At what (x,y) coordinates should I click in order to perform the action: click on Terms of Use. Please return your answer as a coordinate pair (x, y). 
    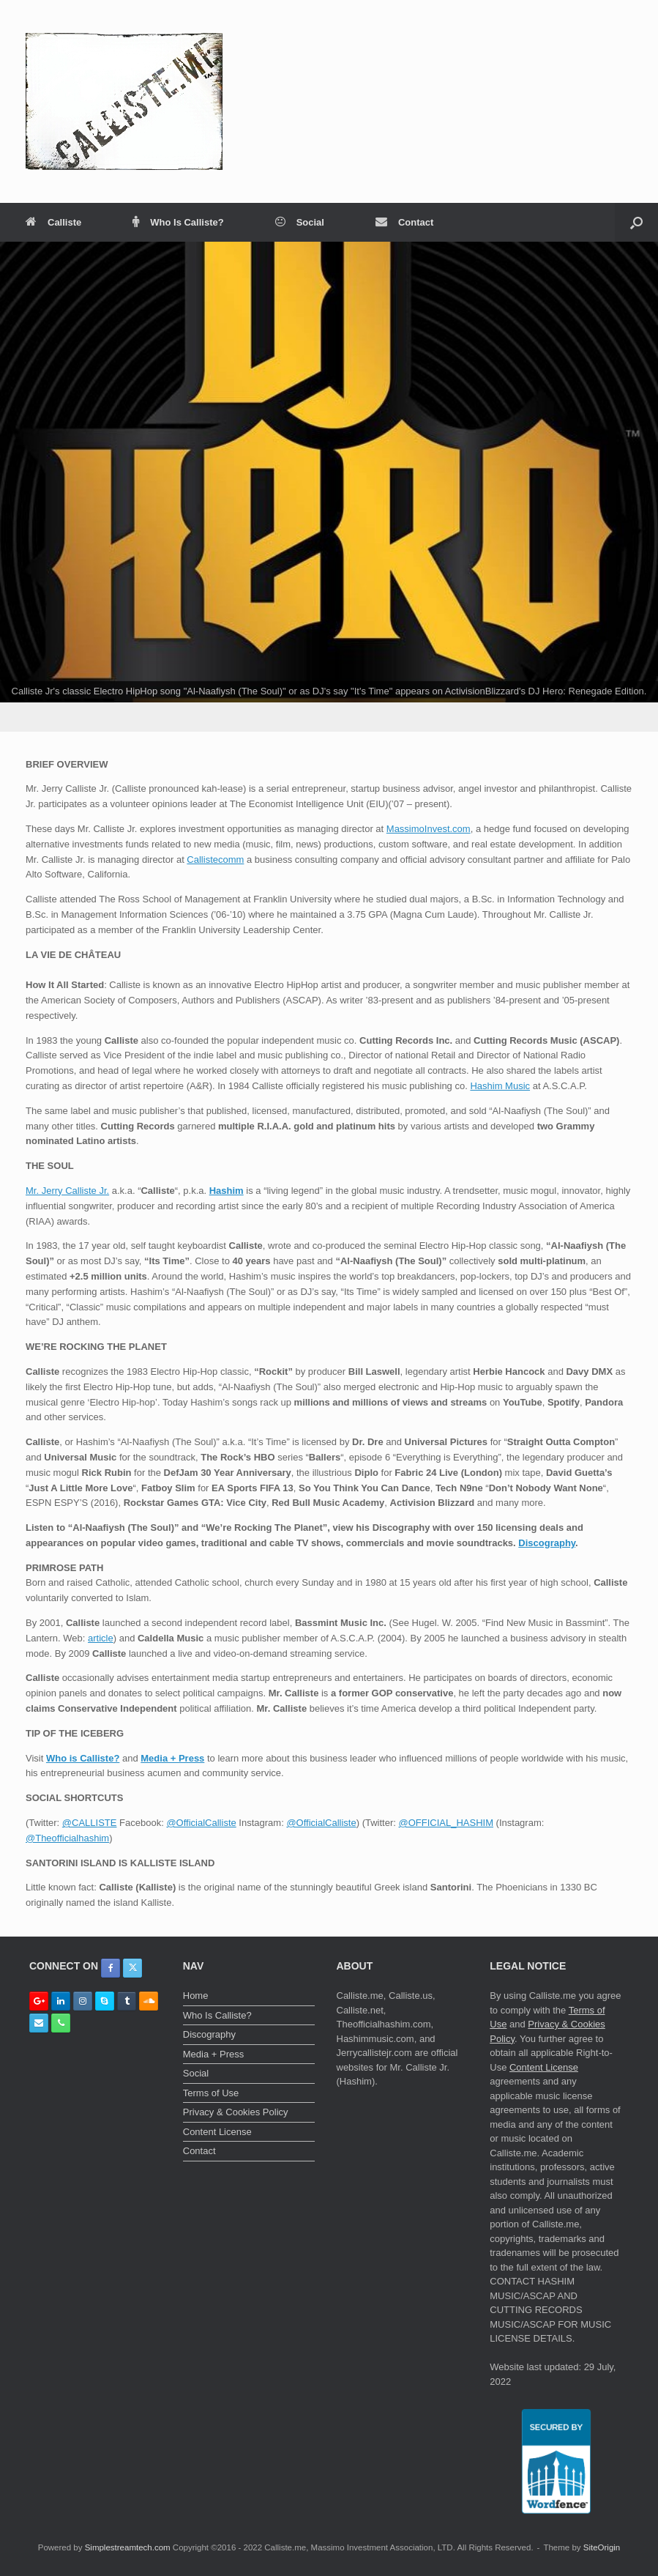
    Looking at the image, I should click on (211, 2092).